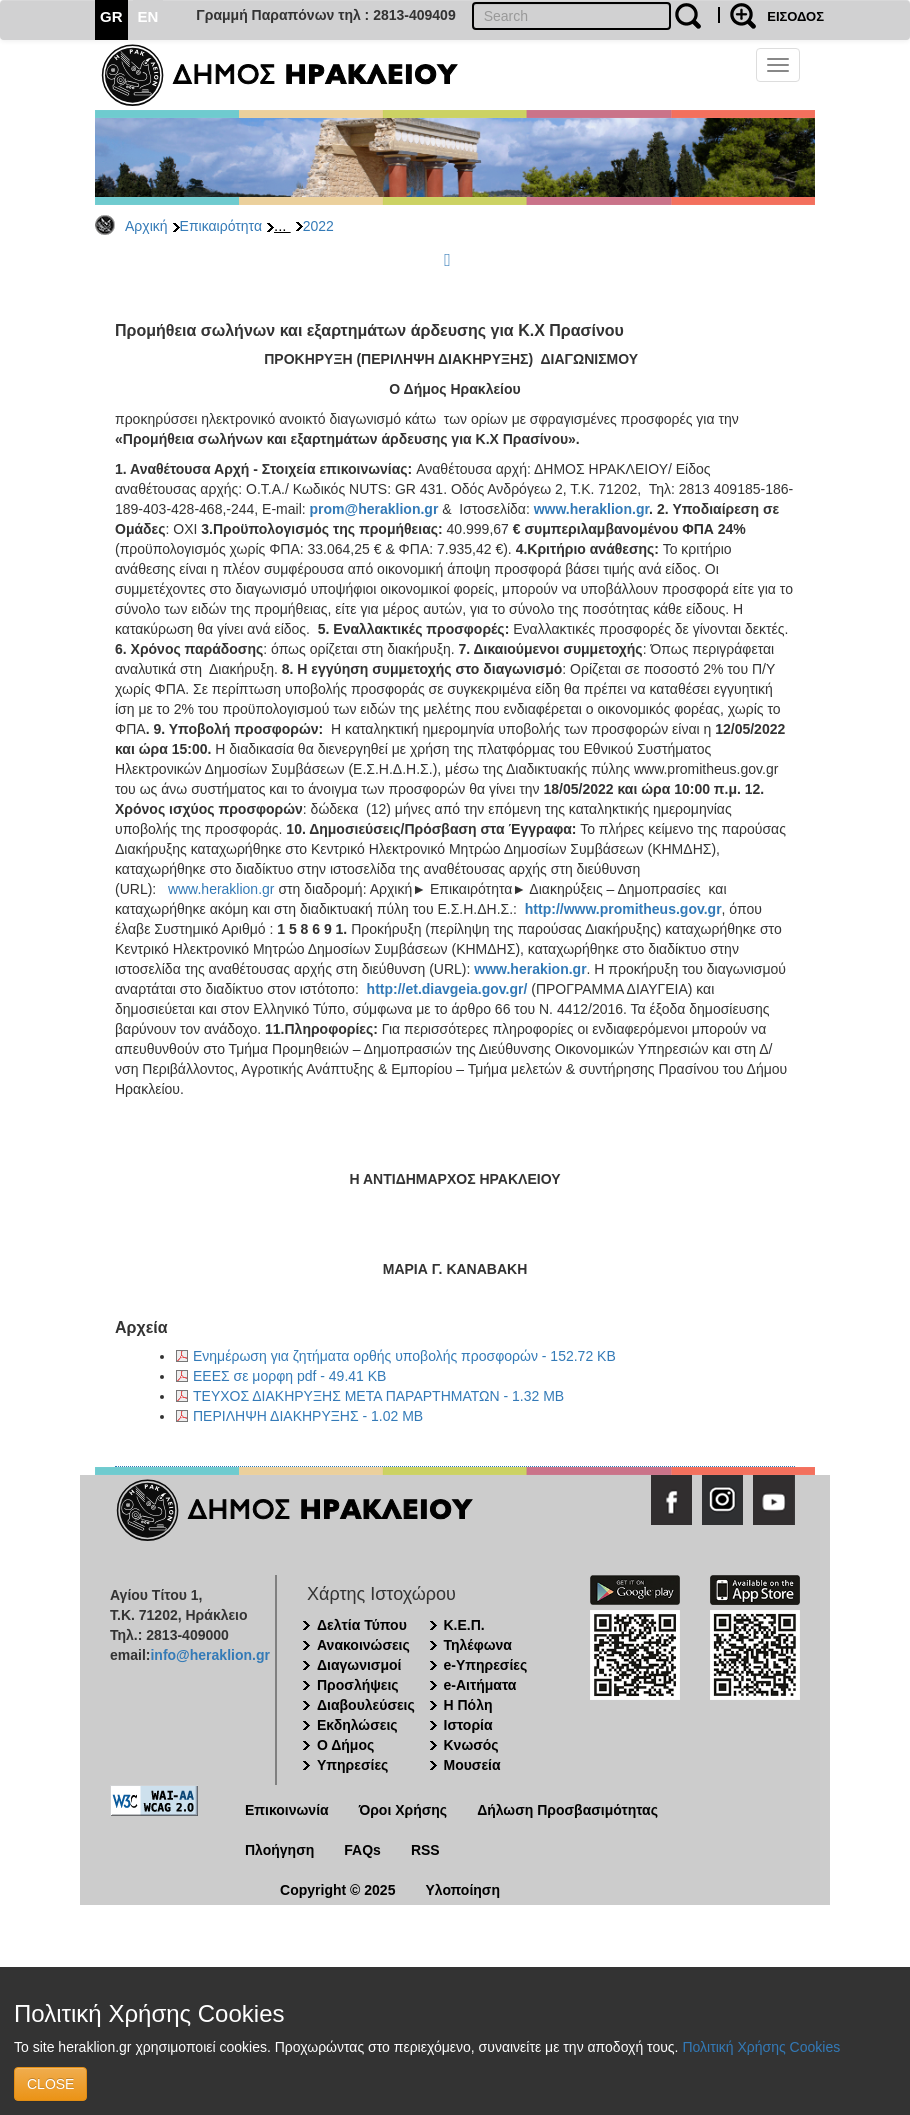 The height and width of the screenshot is (2115, 910). Describe the element at coordinates (403, 1810) in the screenshot. I see `Όροι Χρήσης` at that location.